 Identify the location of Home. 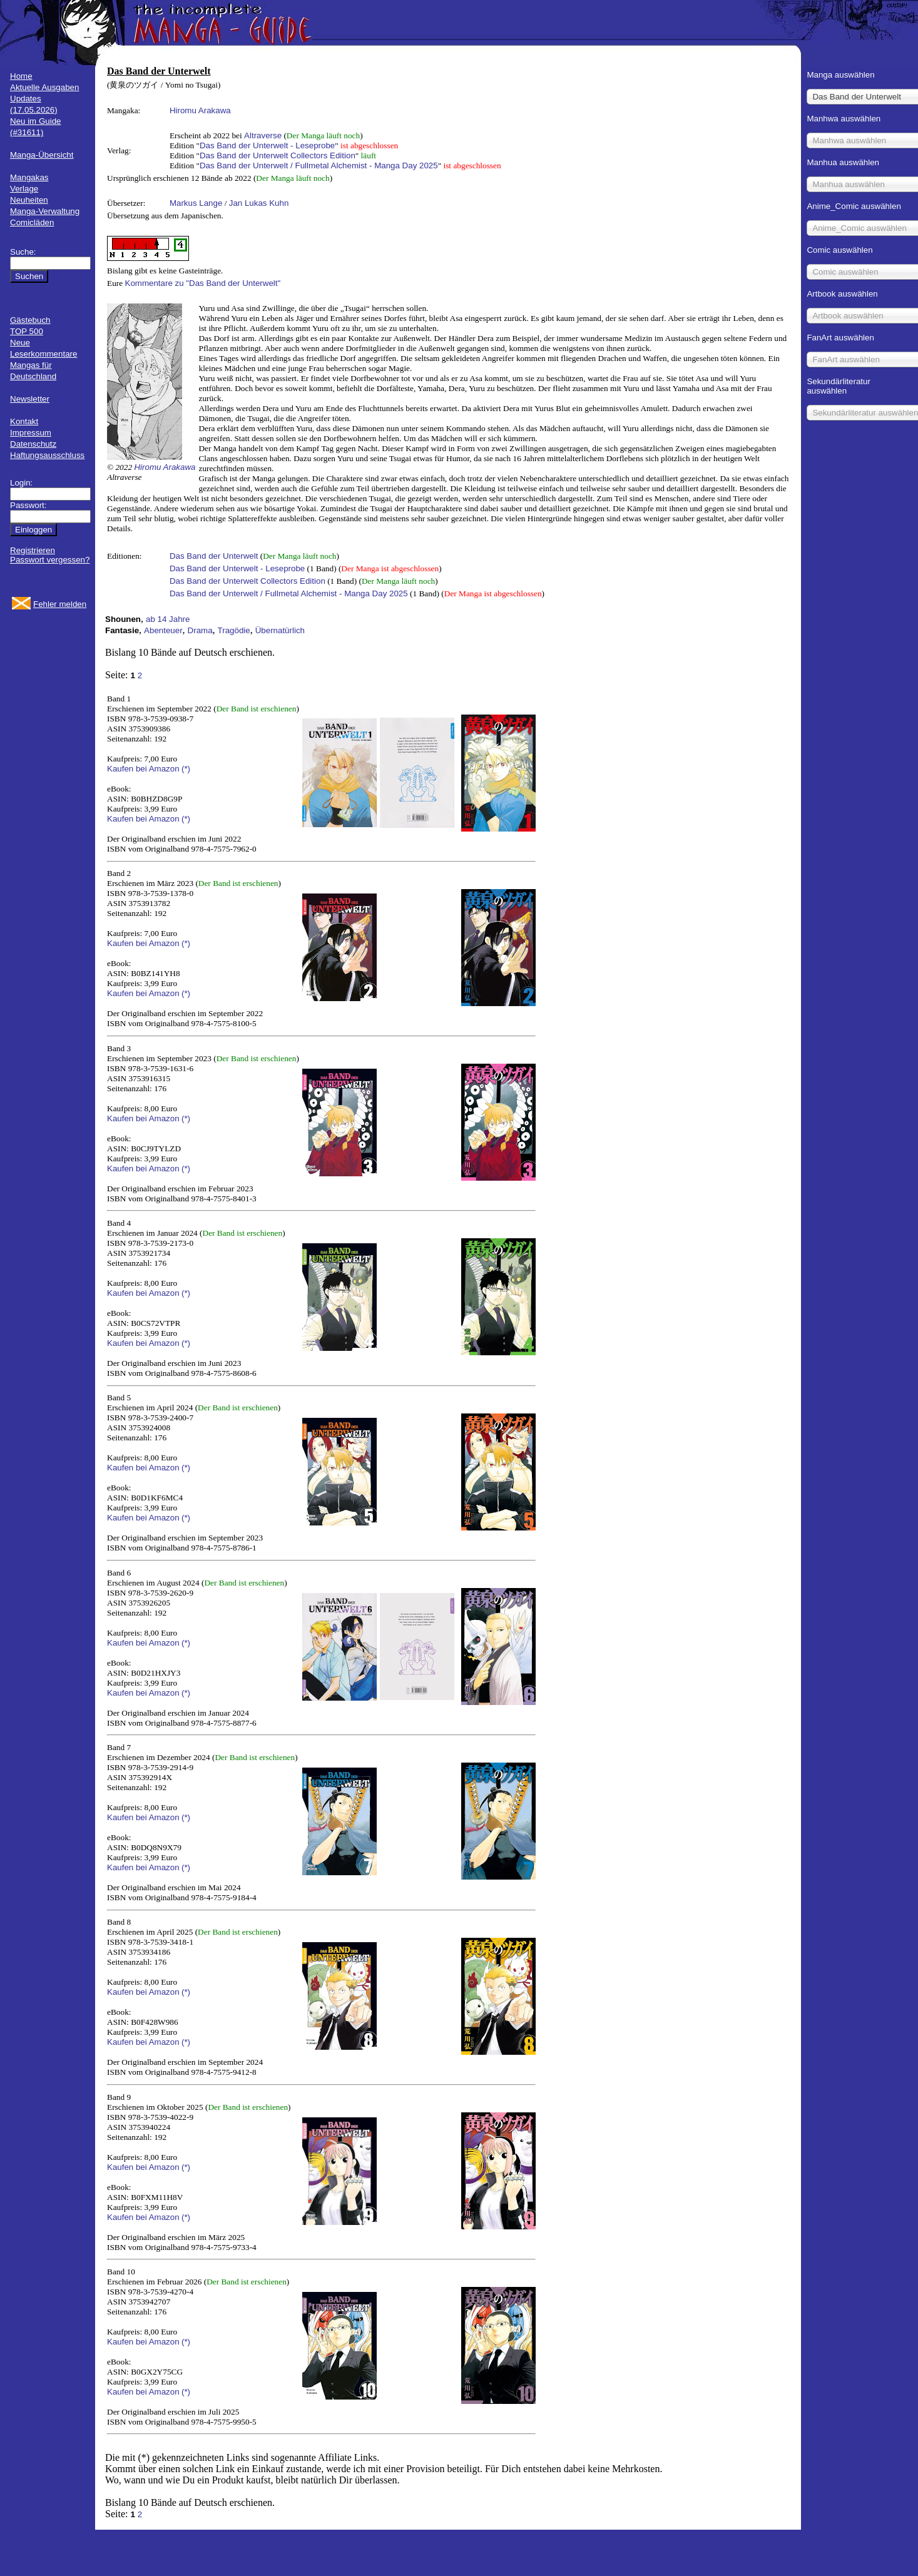
(21, 76).